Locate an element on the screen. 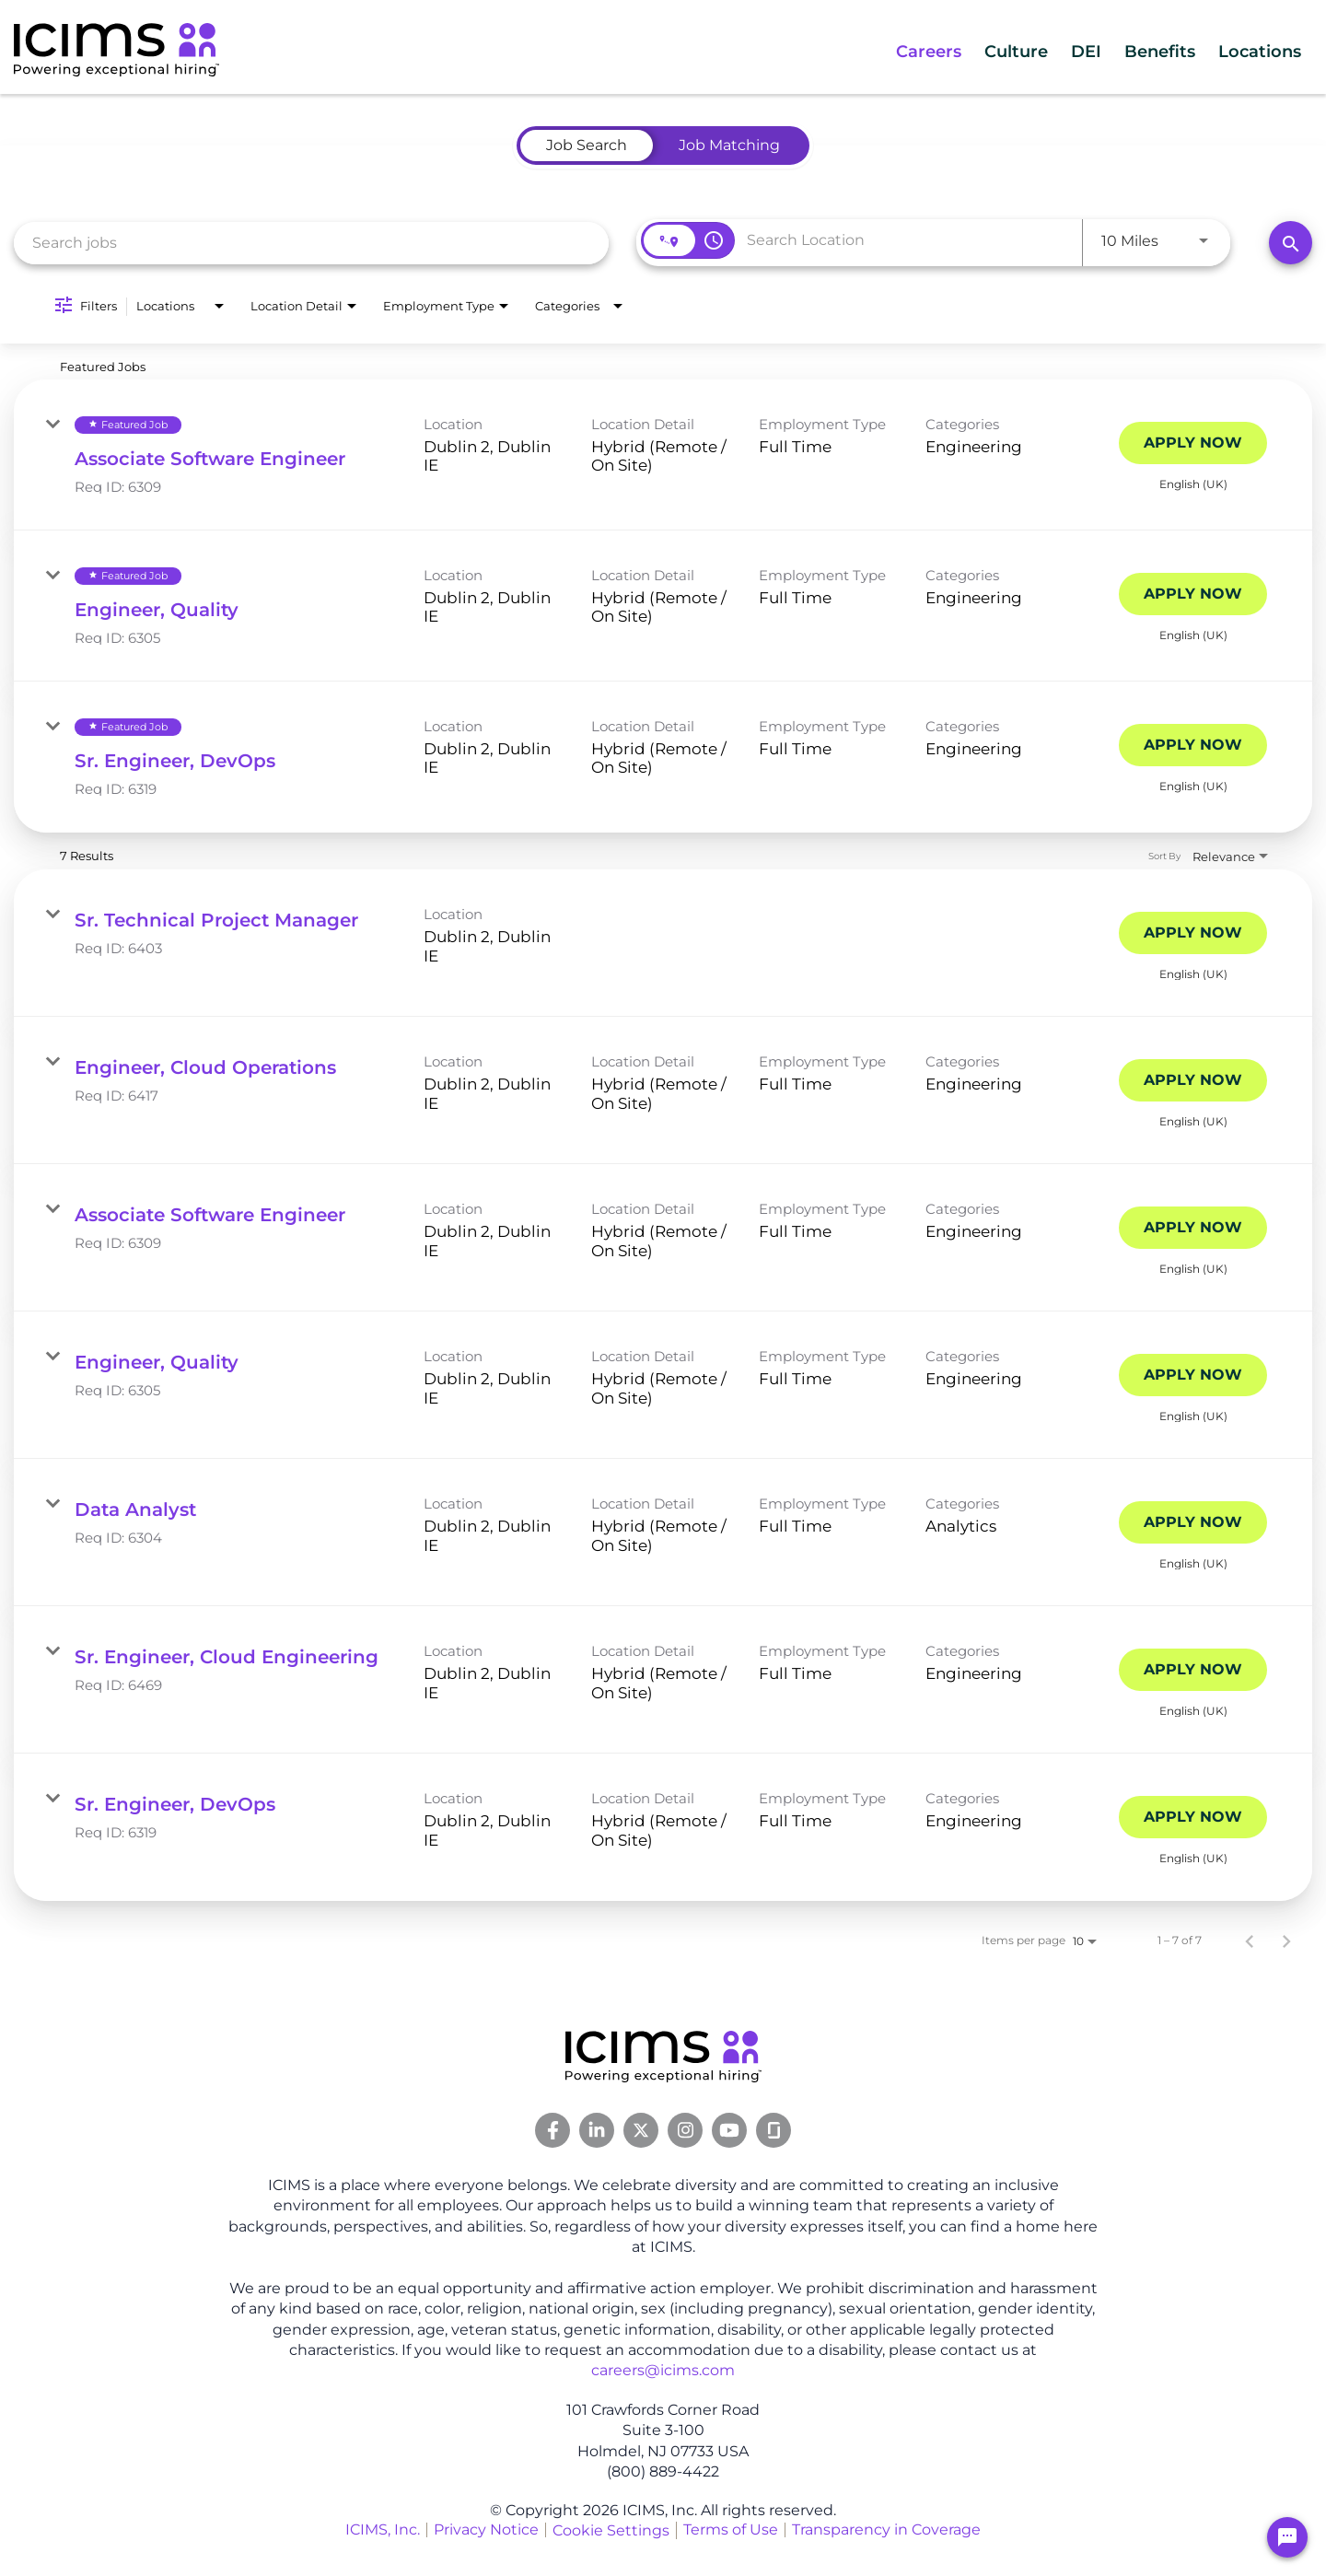  [Apply Now : Data Analyst] is located at coordinates (1193, 1522).